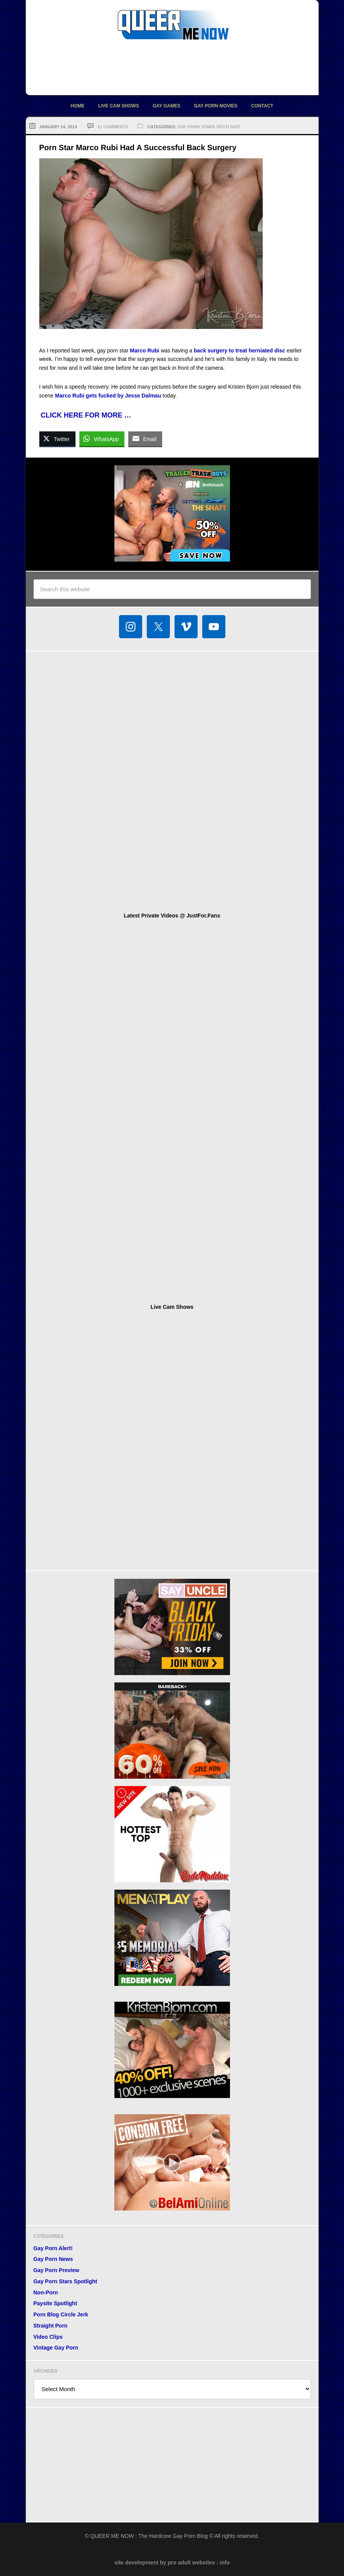 This screenshot has height=2576, width=344. Describe the element at coordinates (108, 395) in the screenshot. I see `Marco Rubi gets fucked by Jesse Dalmau` at that location.